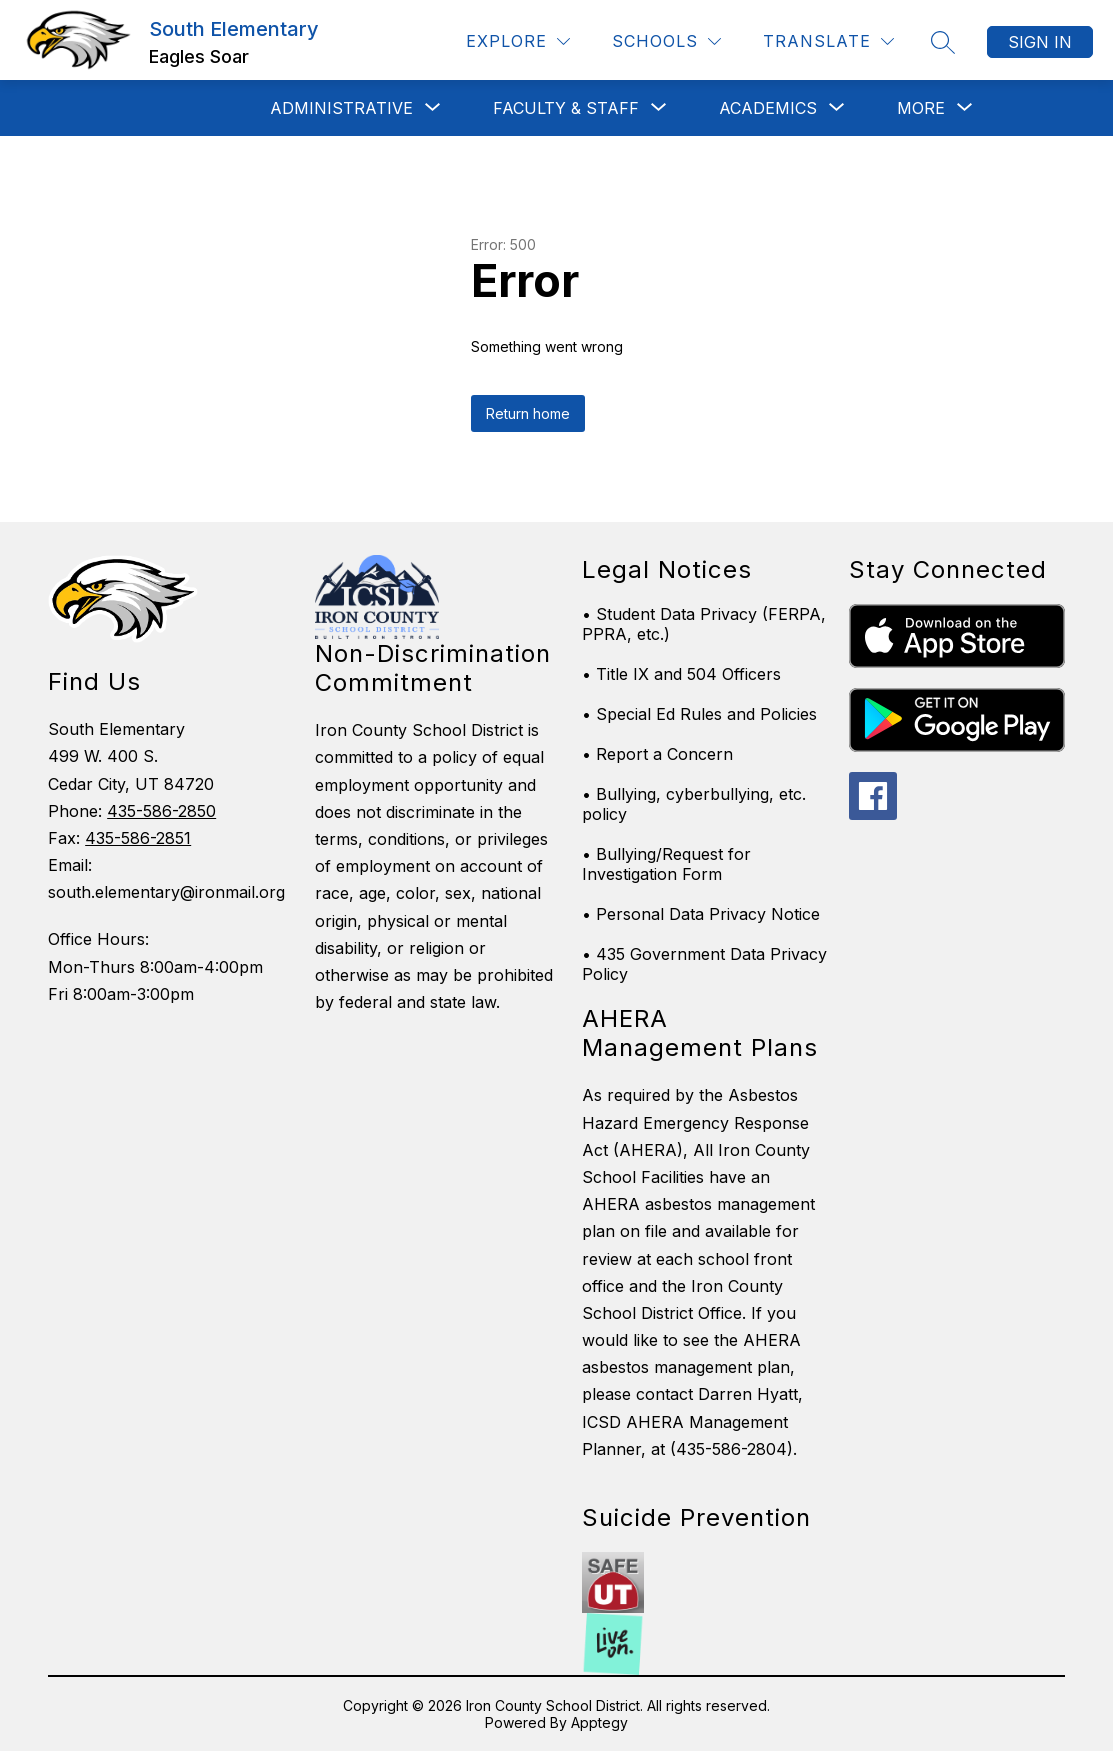 Image resolution: width=1113 pixels, height=1751 pixels. Describe the element at coordinates (943, 42) in the screenshot. I see `[Search site]` at that location.